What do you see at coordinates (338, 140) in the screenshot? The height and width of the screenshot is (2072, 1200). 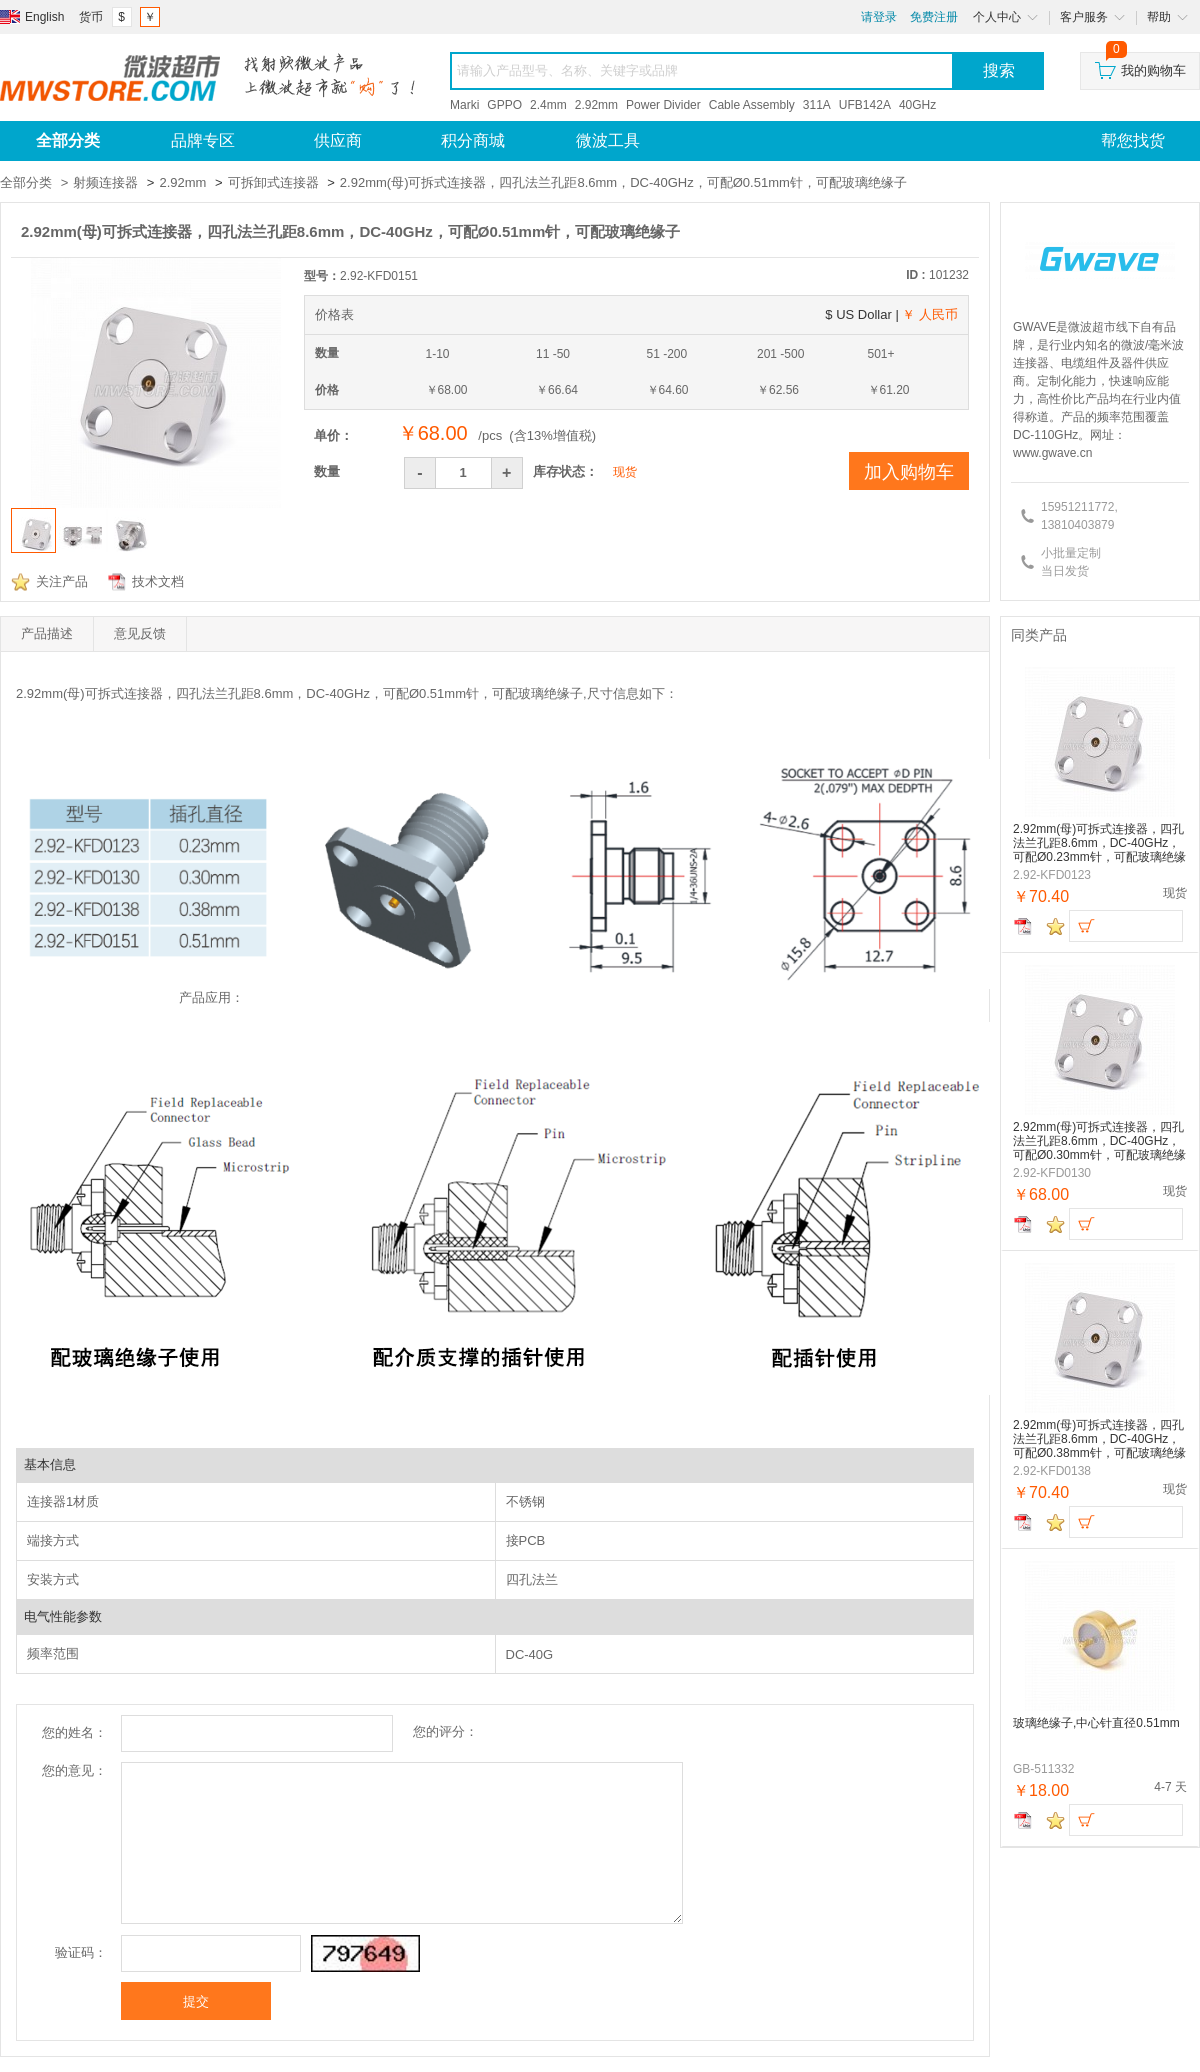 I see `供应商` at bounding box center [338, 140].